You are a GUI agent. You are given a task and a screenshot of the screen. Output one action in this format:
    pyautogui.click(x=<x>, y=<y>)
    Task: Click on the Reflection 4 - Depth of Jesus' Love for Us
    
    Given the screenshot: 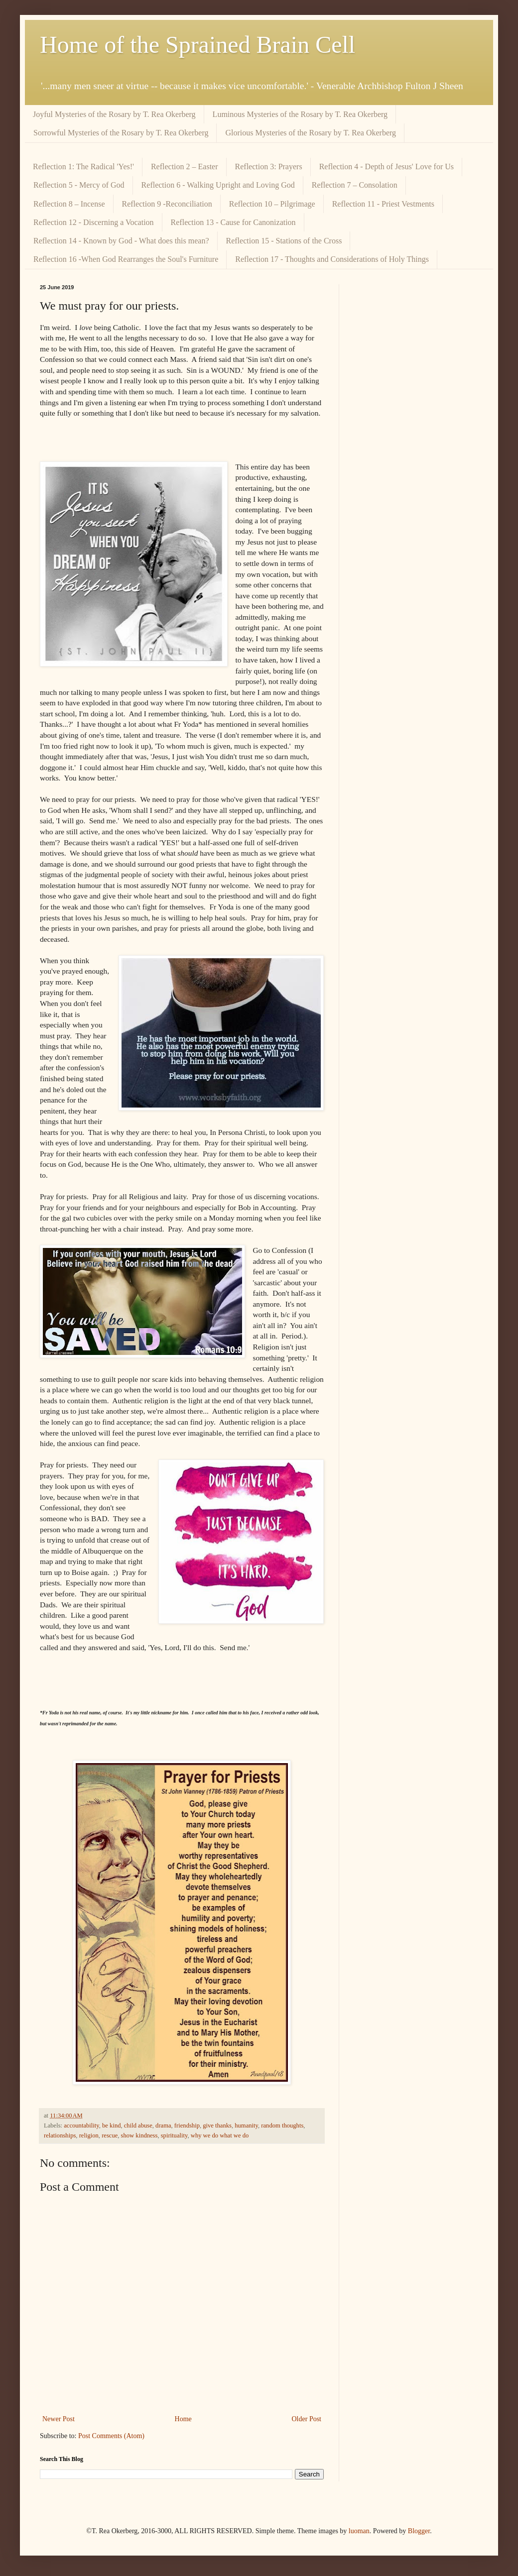 What is the action you would take?
    pyautogui.click(x=386, y=166)
    